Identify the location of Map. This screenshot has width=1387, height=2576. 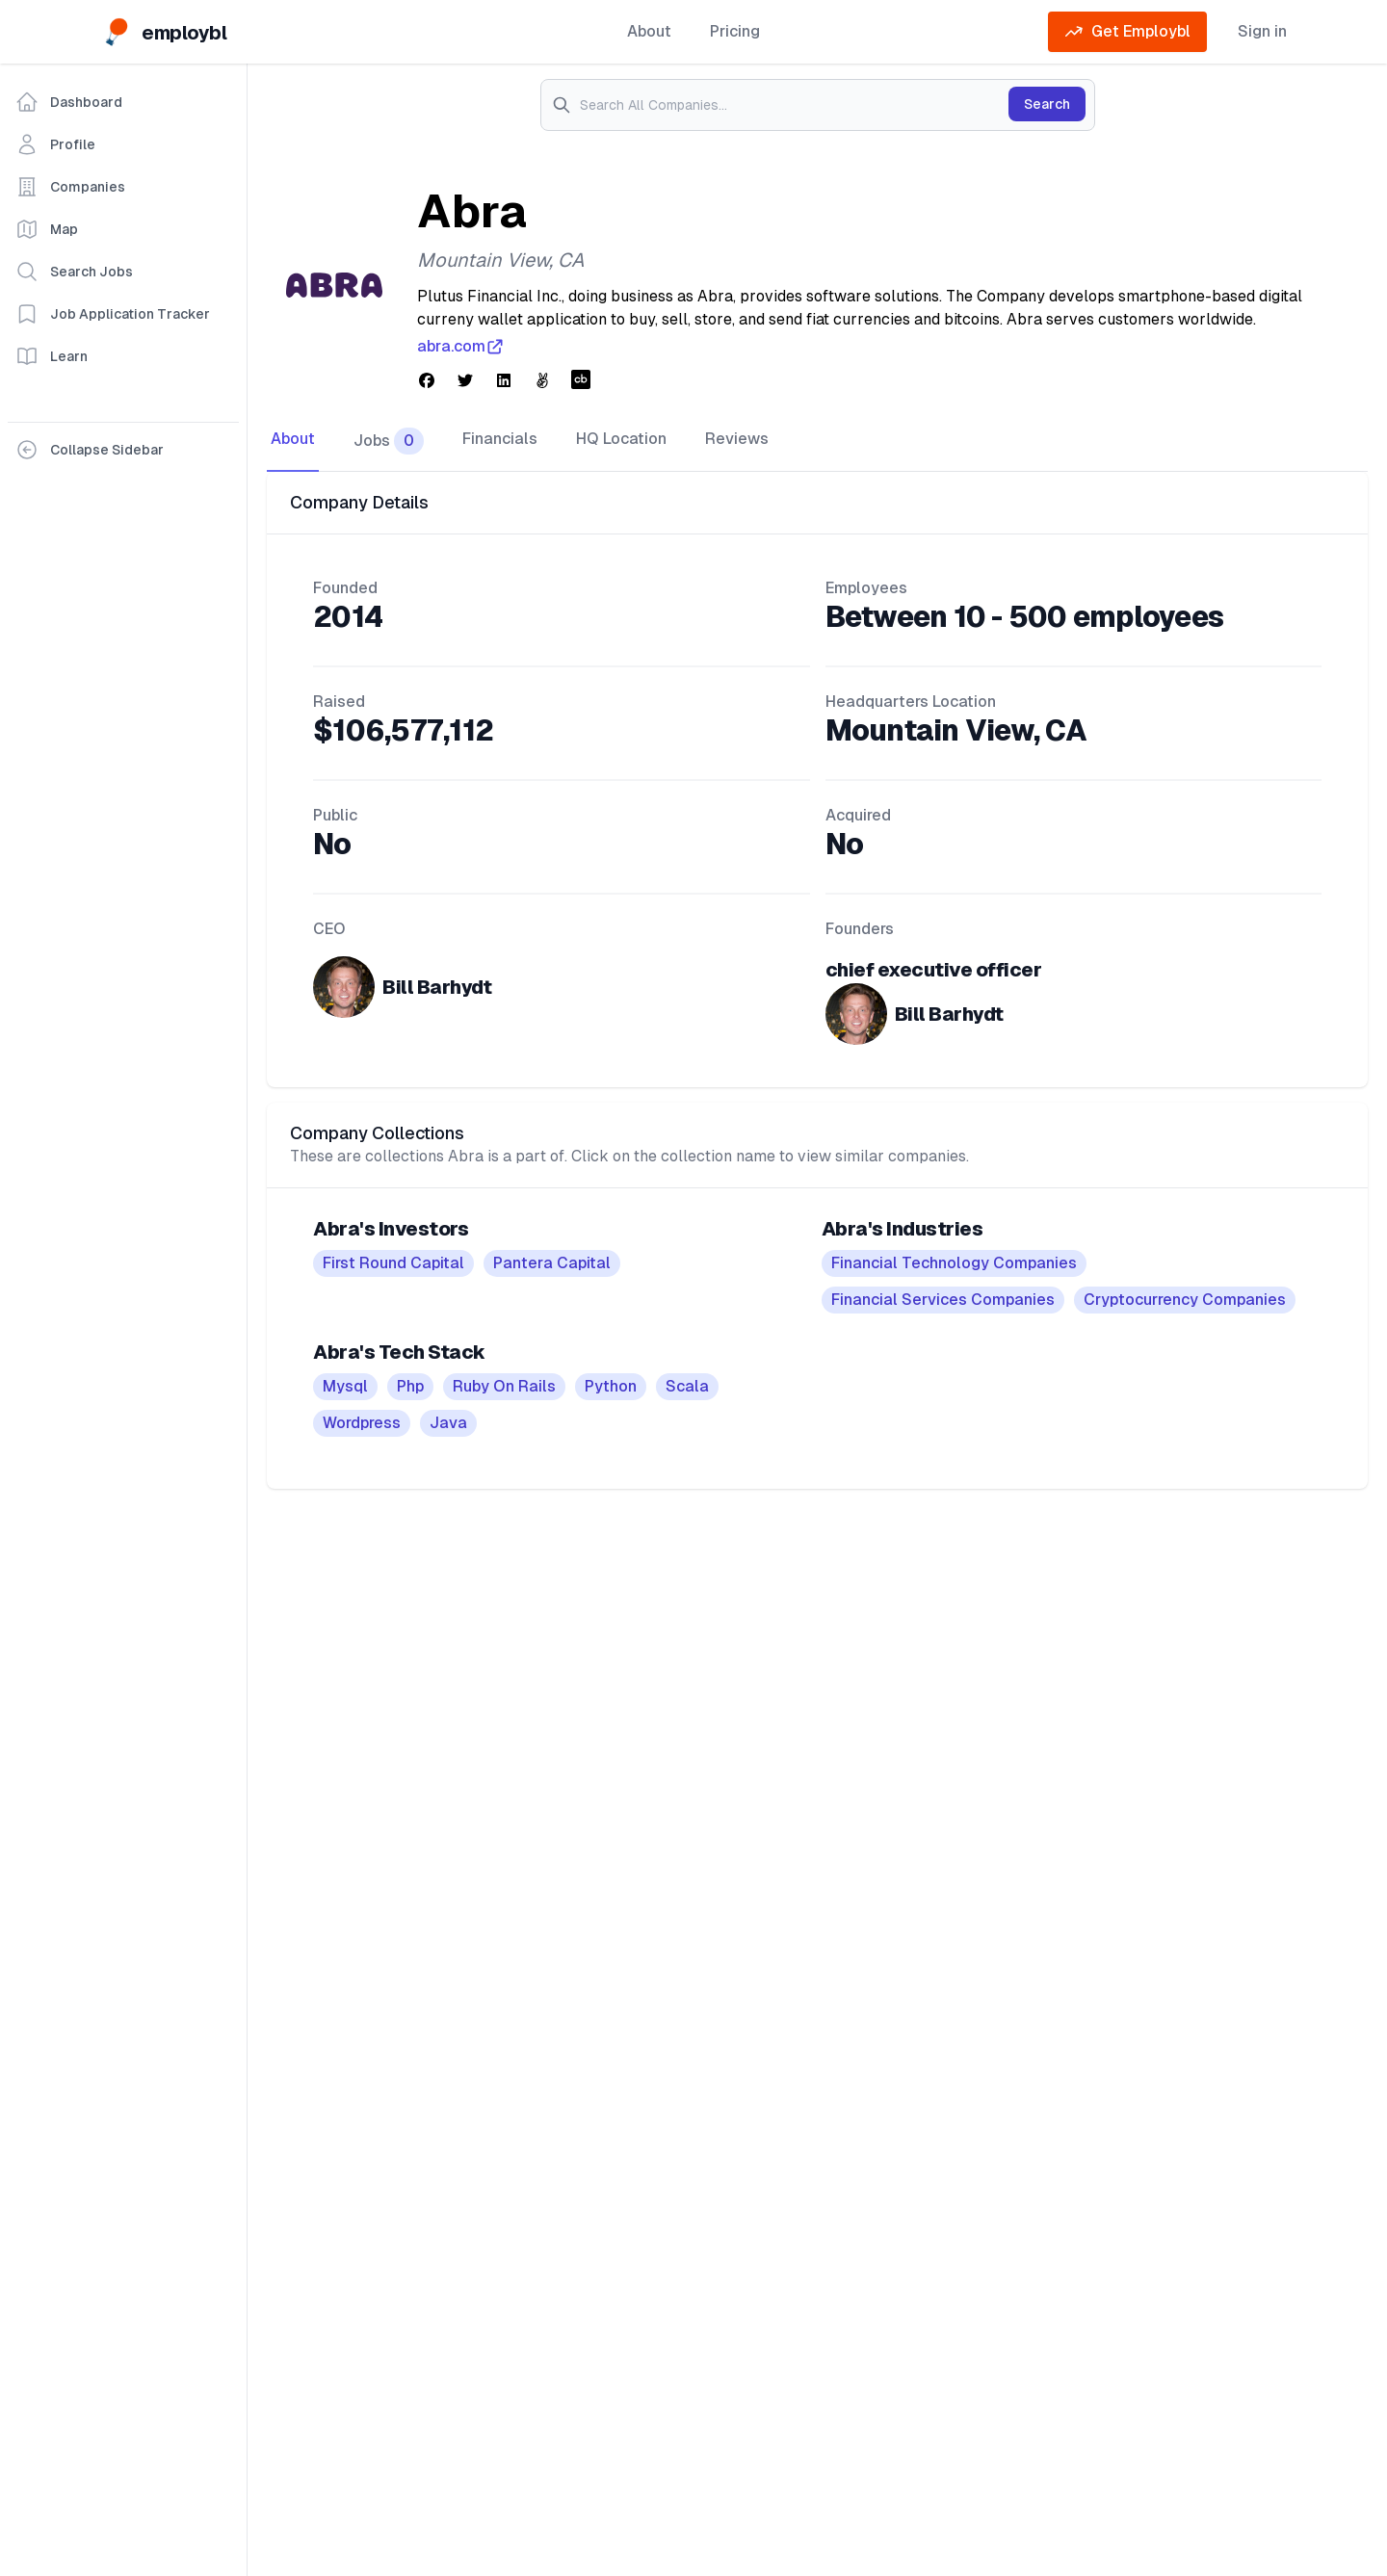
(46, 229).